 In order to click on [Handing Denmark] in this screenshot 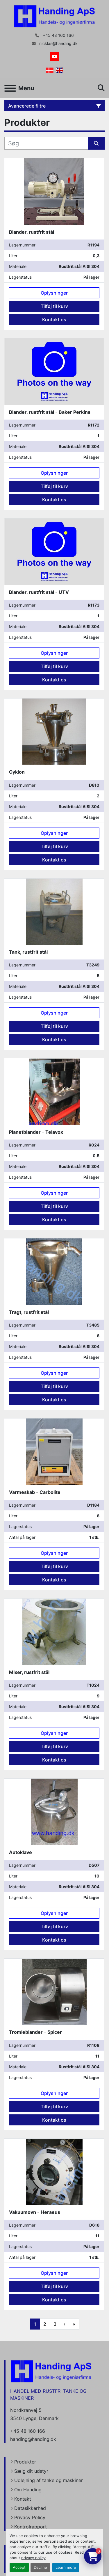, I will do `click(51, 2371)`.